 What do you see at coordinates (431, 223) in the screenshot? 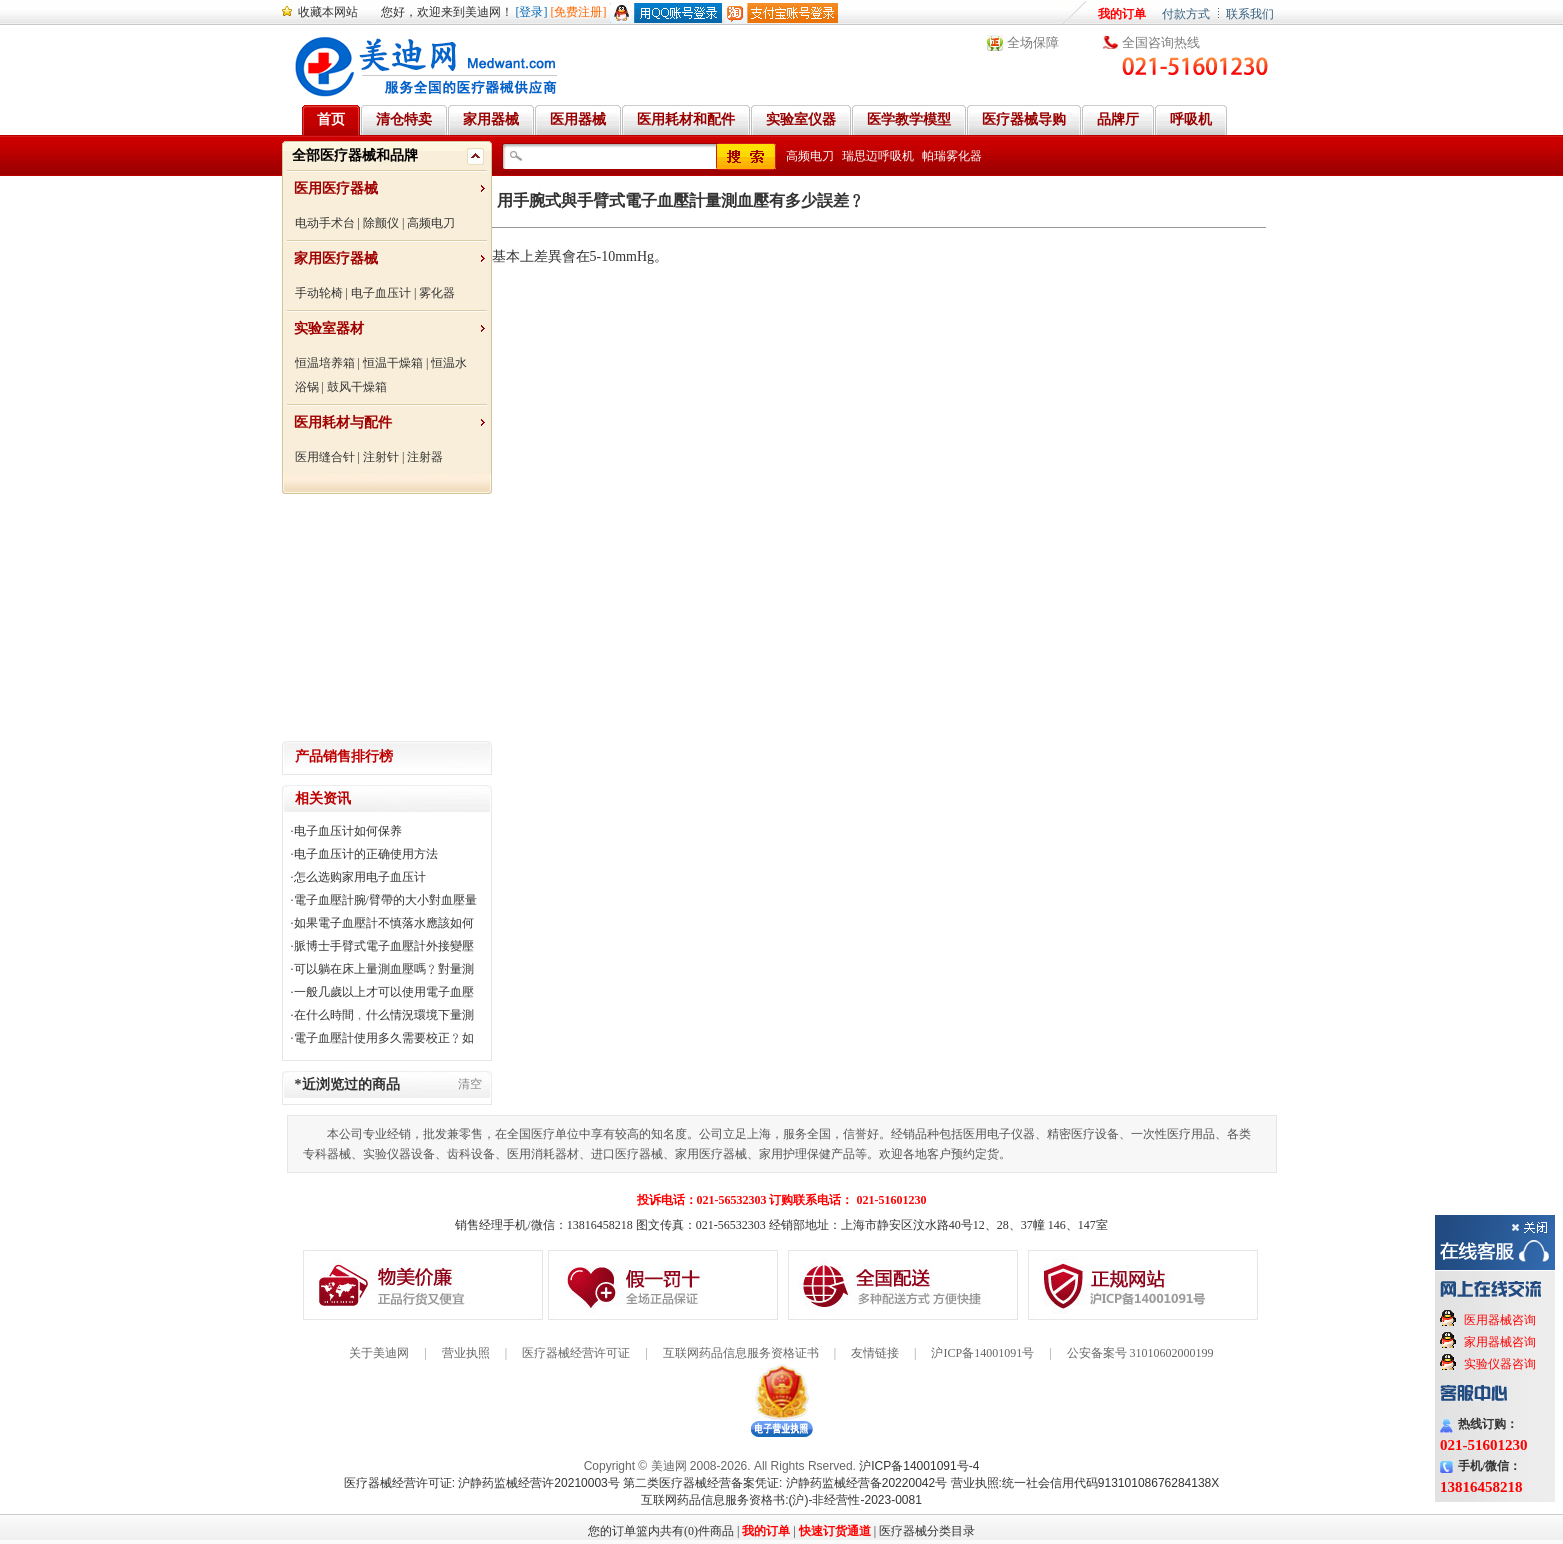
I see `高频电刀` at bounding box center [431, 223].